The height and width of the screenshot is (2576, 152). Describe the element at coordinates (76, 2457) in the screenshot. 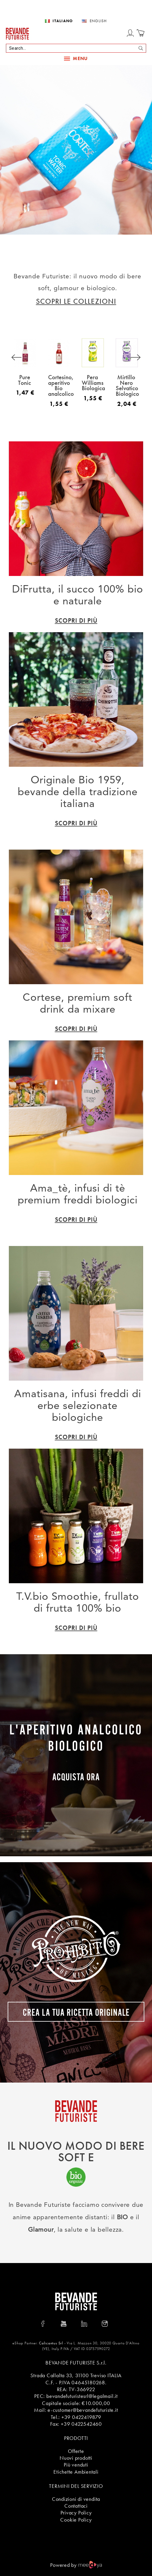

I see `Nuovi prodotti` at that location.